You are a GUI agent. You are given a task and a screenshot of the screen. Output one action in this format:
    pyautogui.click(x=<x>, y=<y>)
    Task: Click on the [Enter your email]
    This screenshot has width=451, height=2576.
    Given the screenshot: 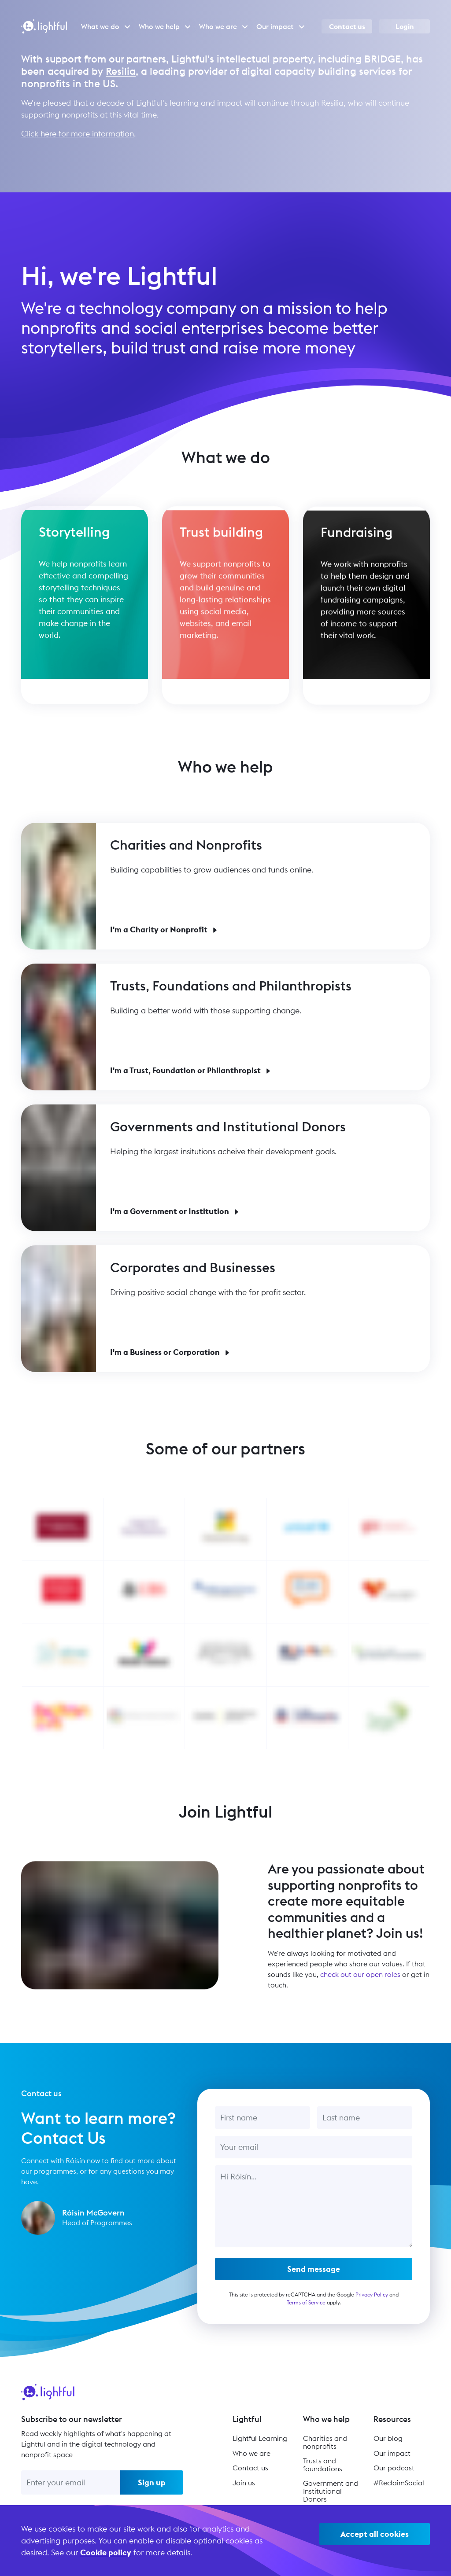 What is the action you would take?
    pyautogui.click(x=70, y=2482)
    